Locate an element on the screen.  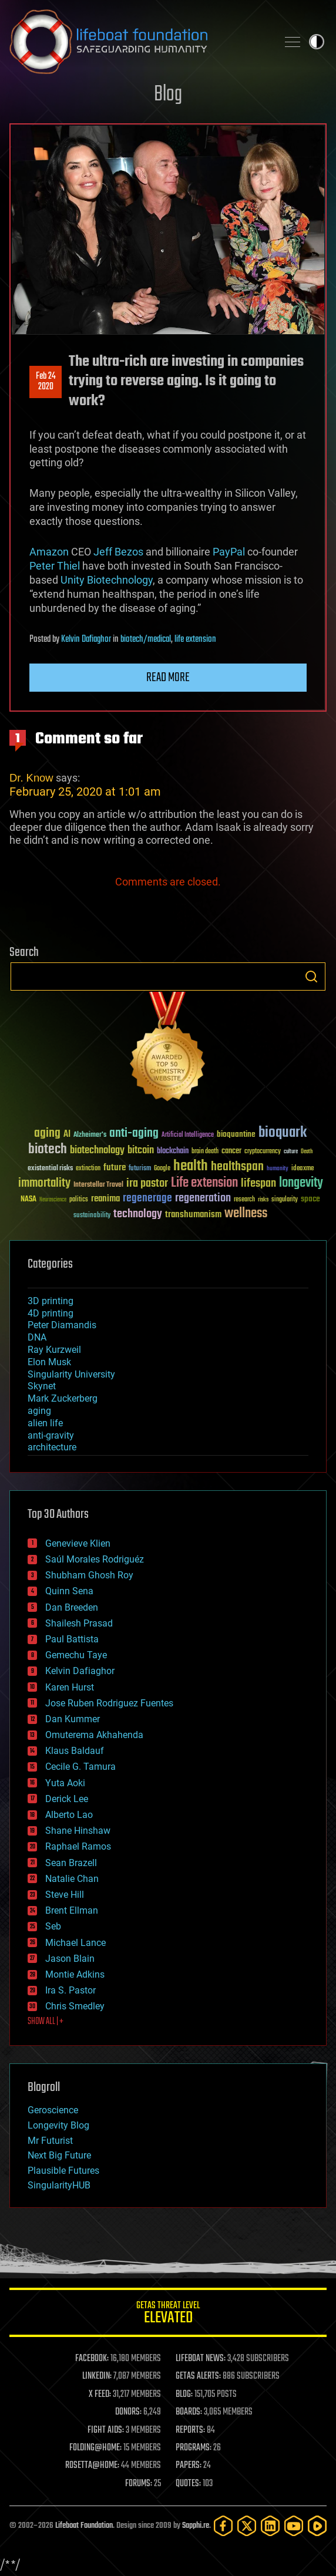
Ira S. Pastor is located at coordinates (70, 1990).